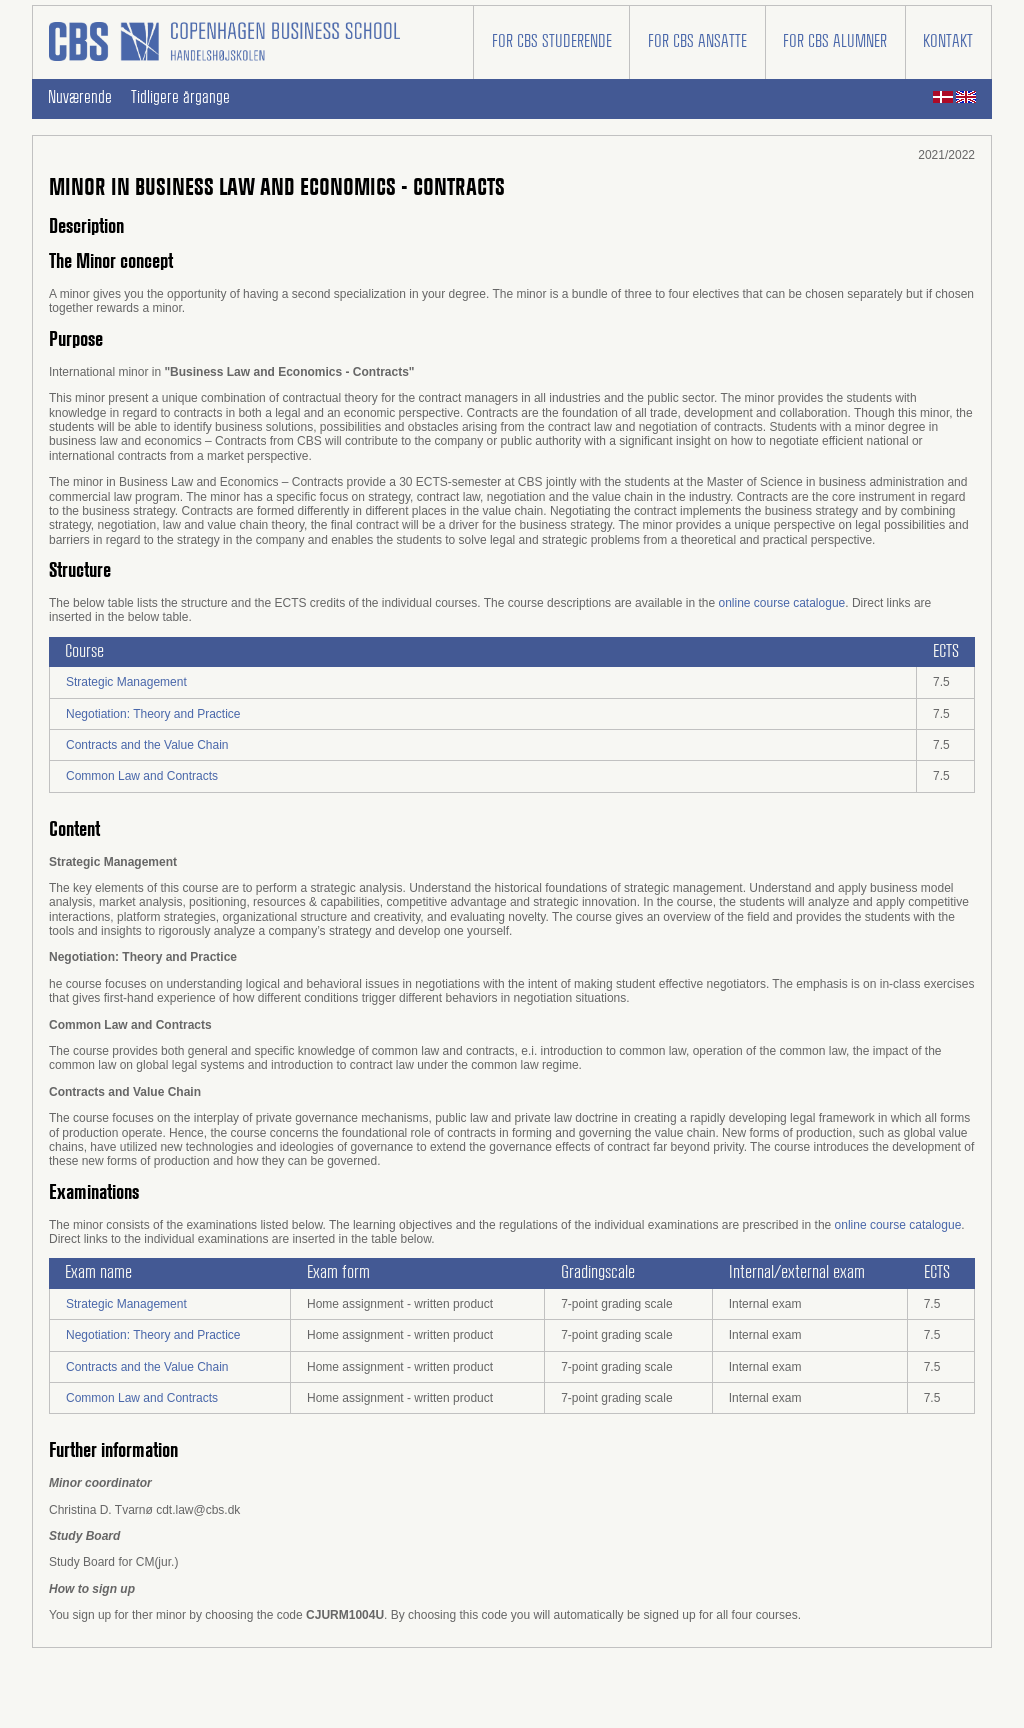  What do you see at coordinates (835, 42) in the screenshot?
I see `For CBS alumner` at bounding box center [835, 42].